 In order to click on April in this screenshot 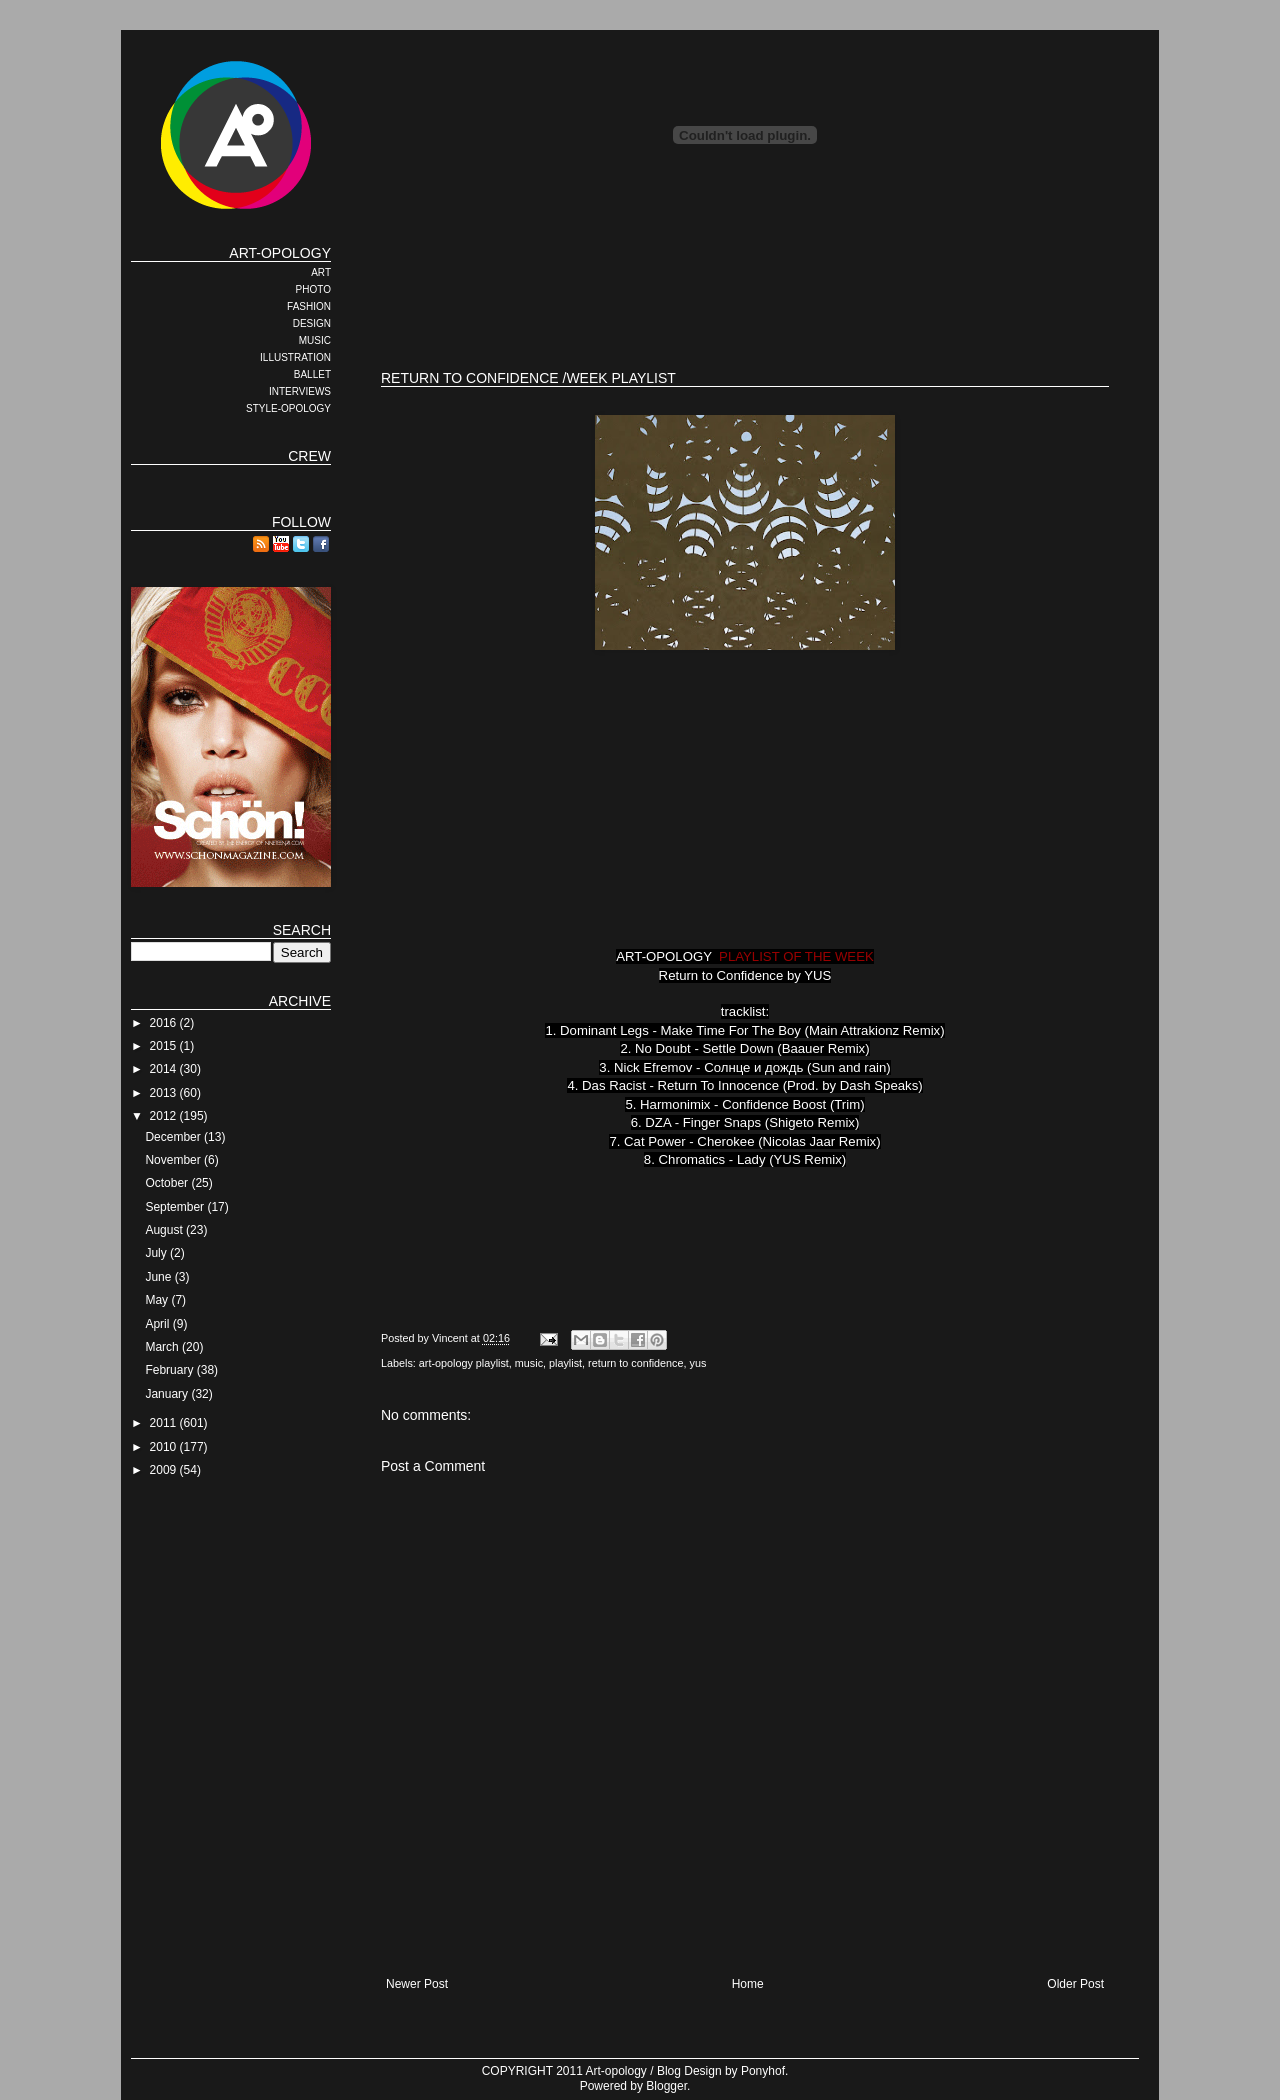, I will do `click(158, 1324)`.